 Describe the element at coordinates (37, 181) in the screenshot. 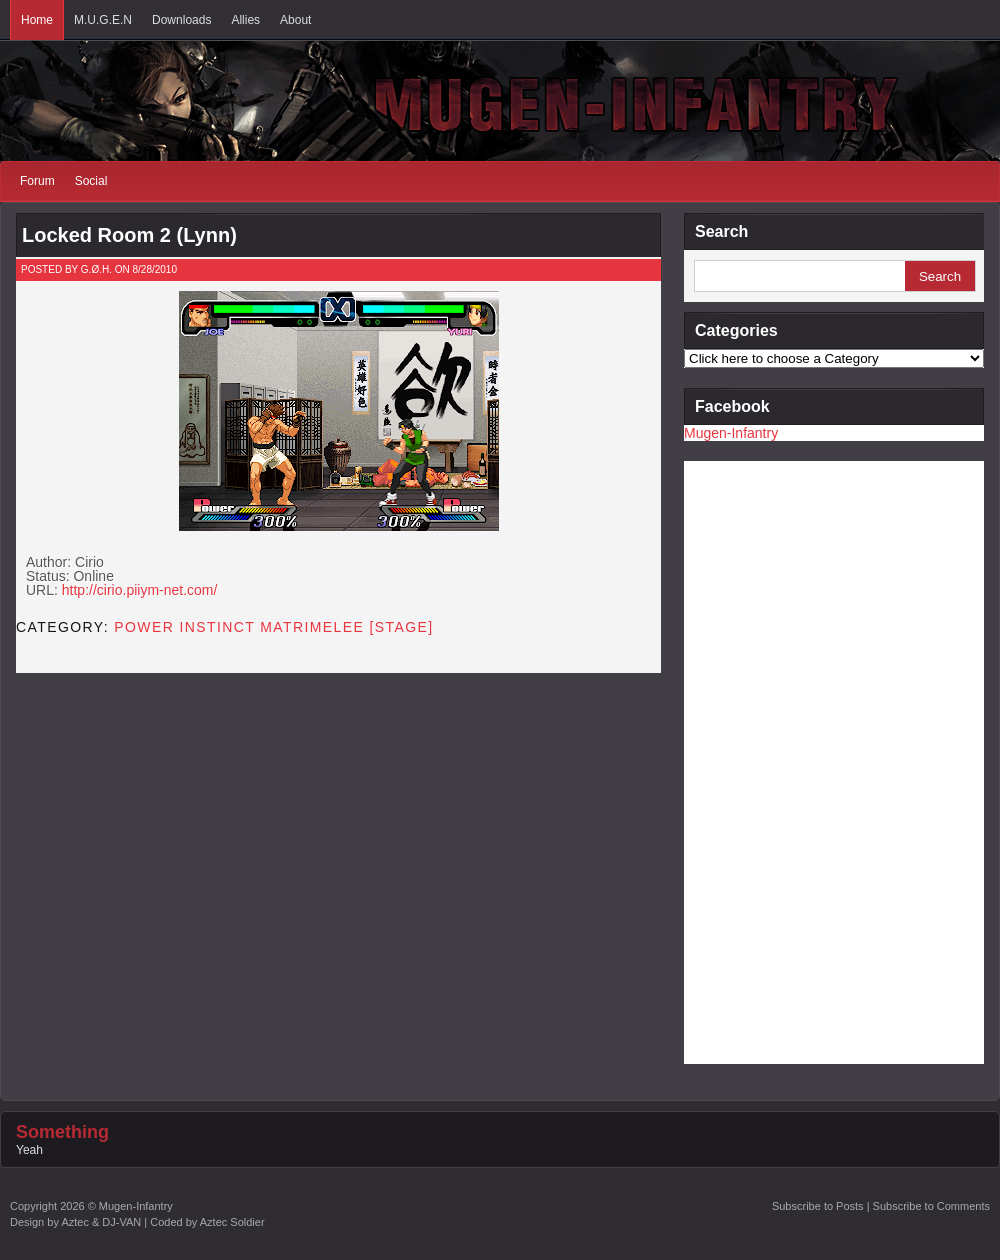

I see `Forum` at that location.